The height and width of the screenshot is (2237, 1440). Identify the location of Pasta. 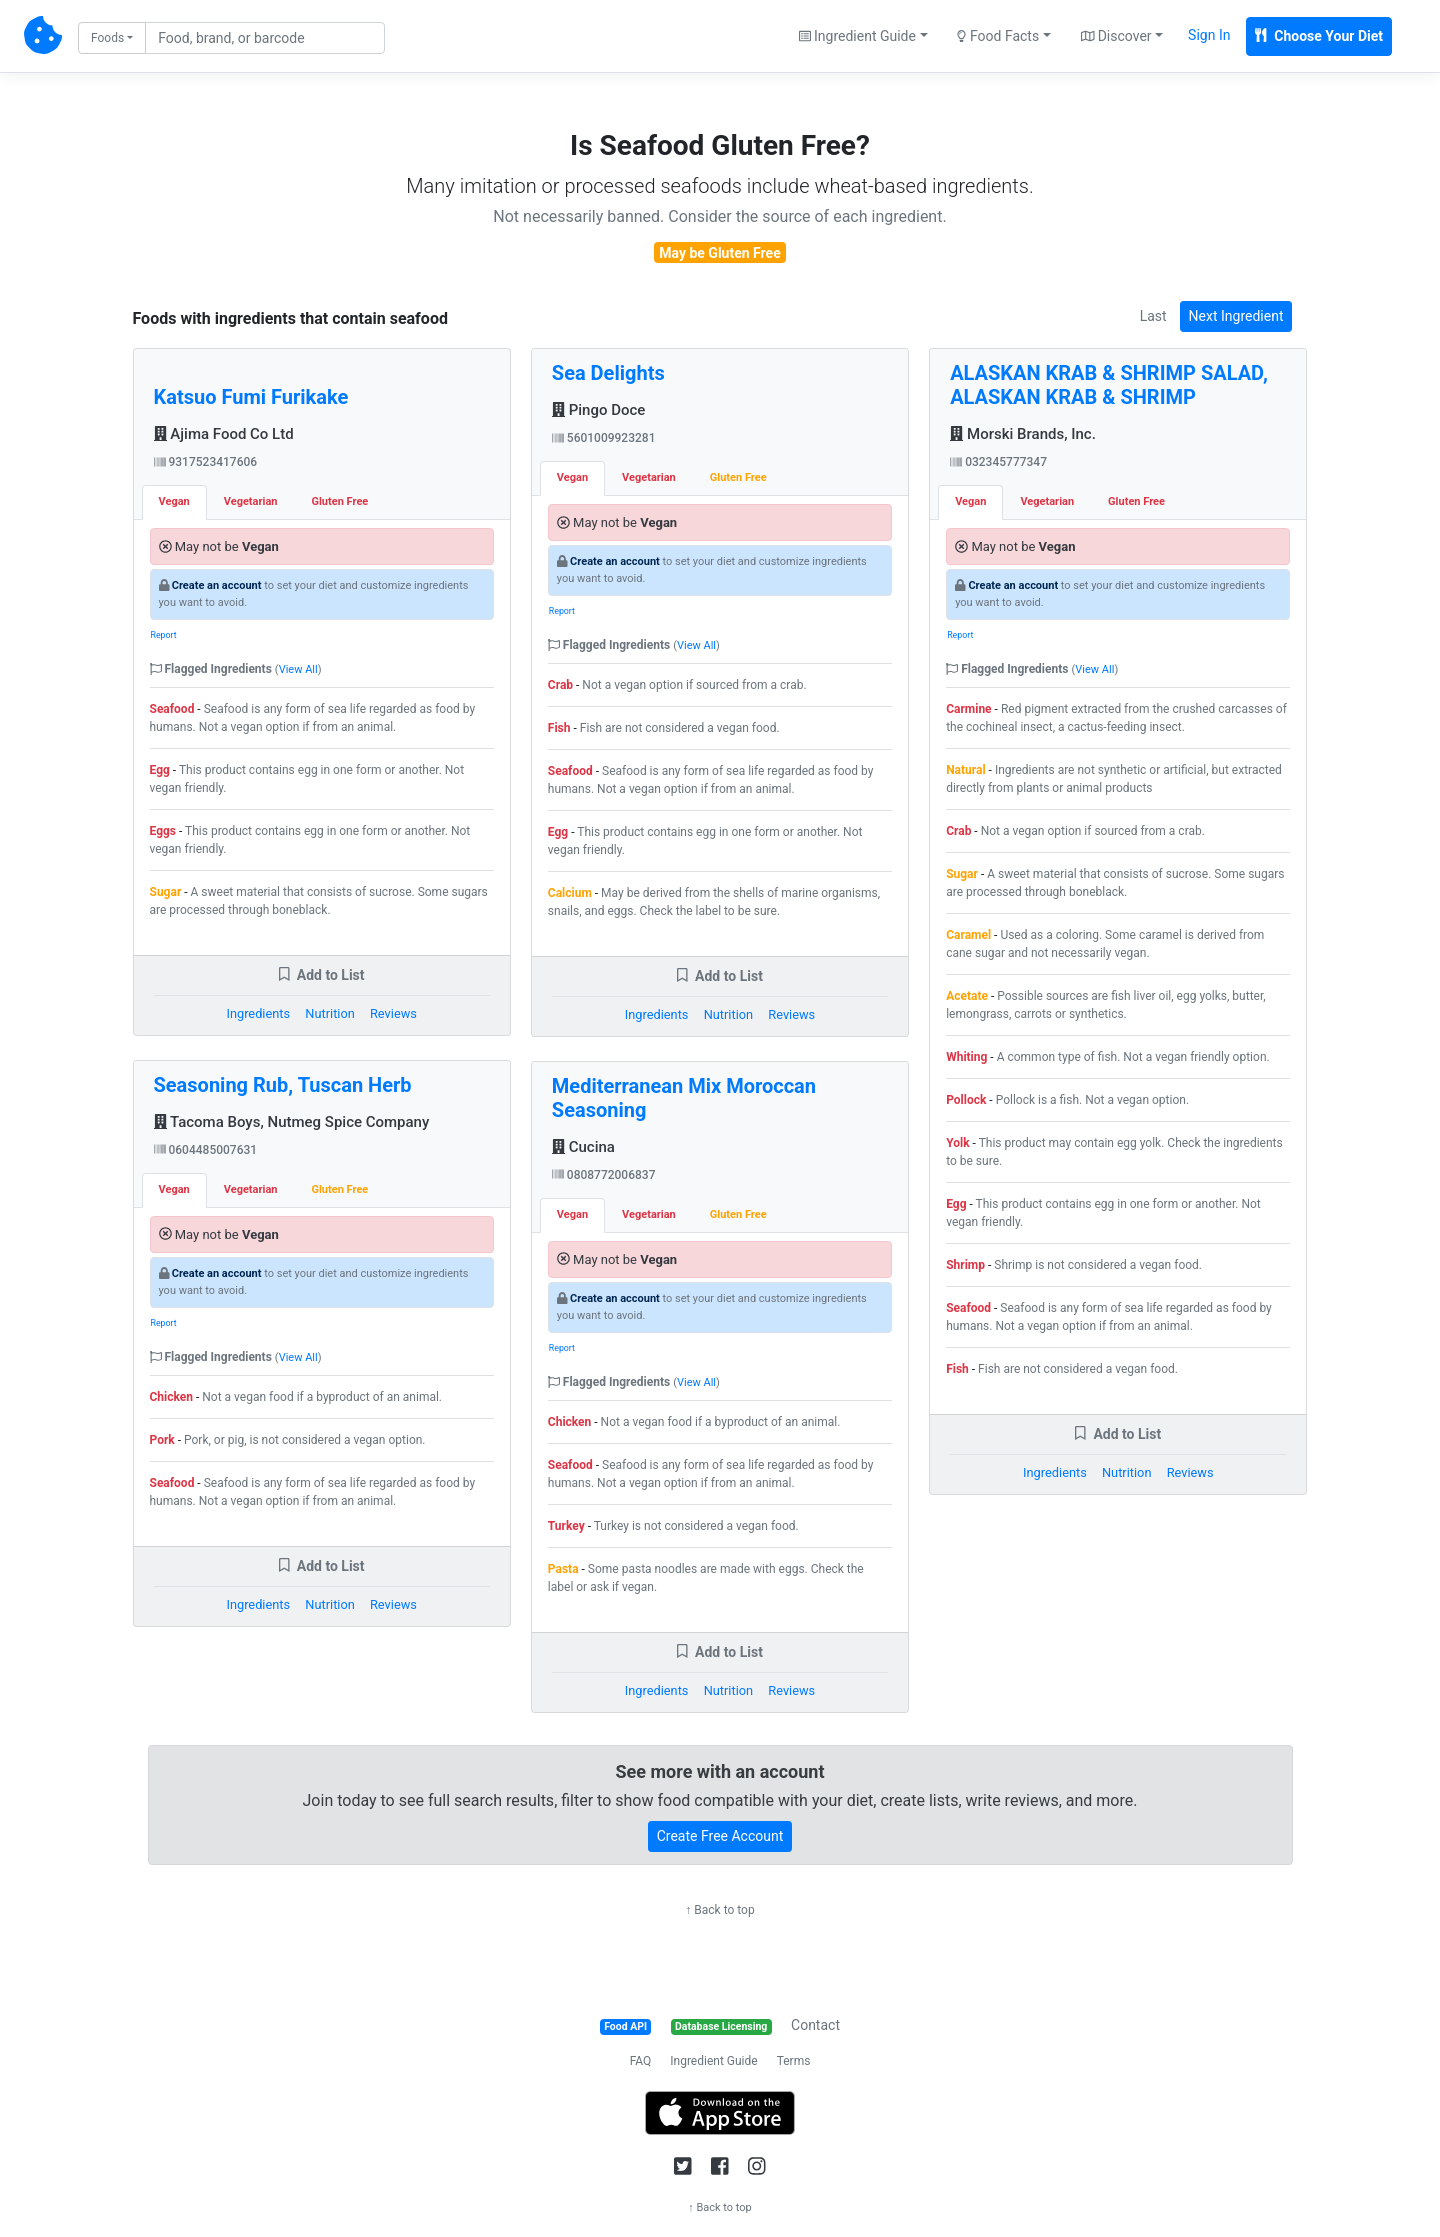
(563, 1569).